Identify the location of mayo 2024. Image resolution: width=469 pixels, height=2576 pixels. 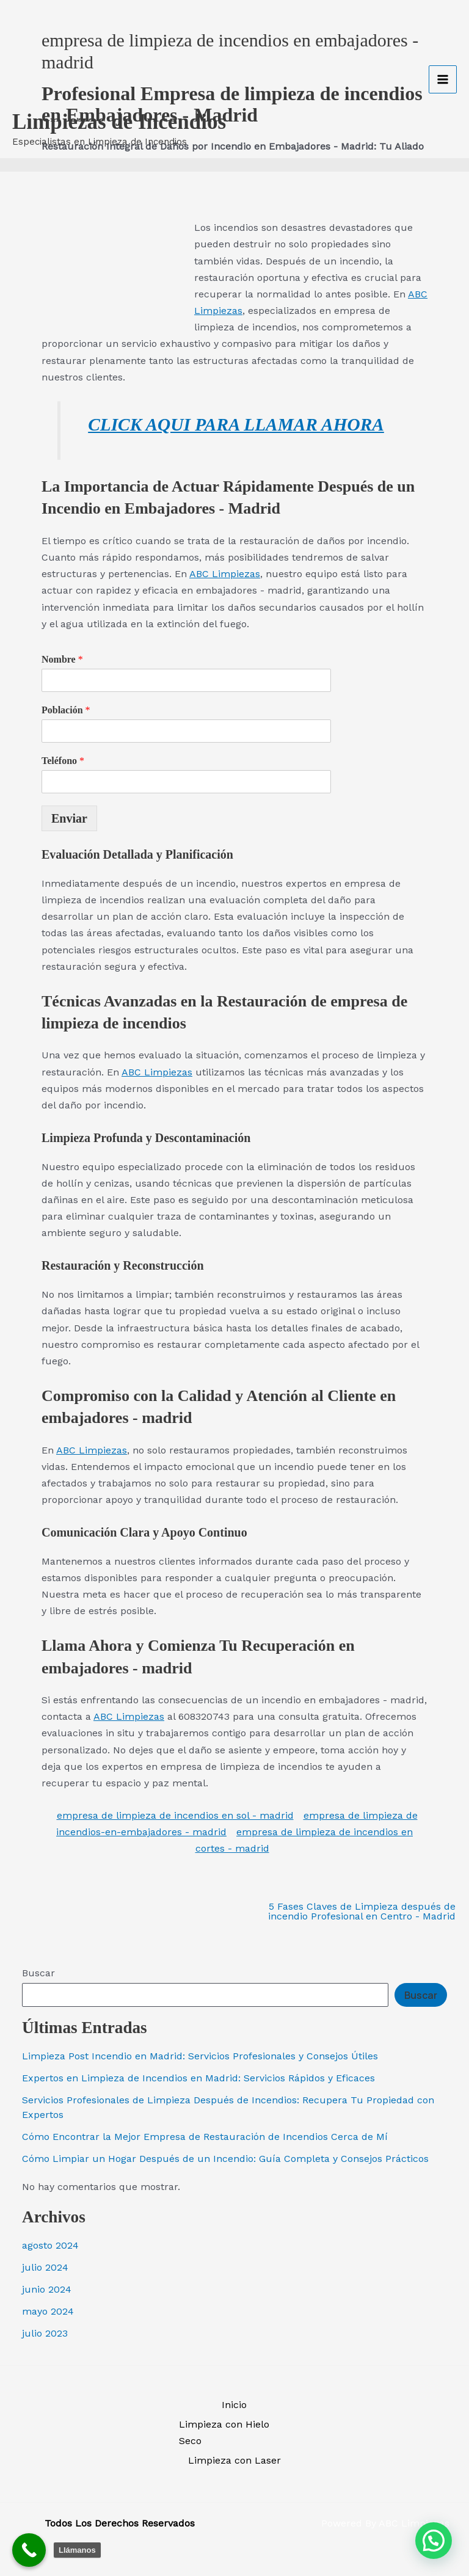
(48, 2311).